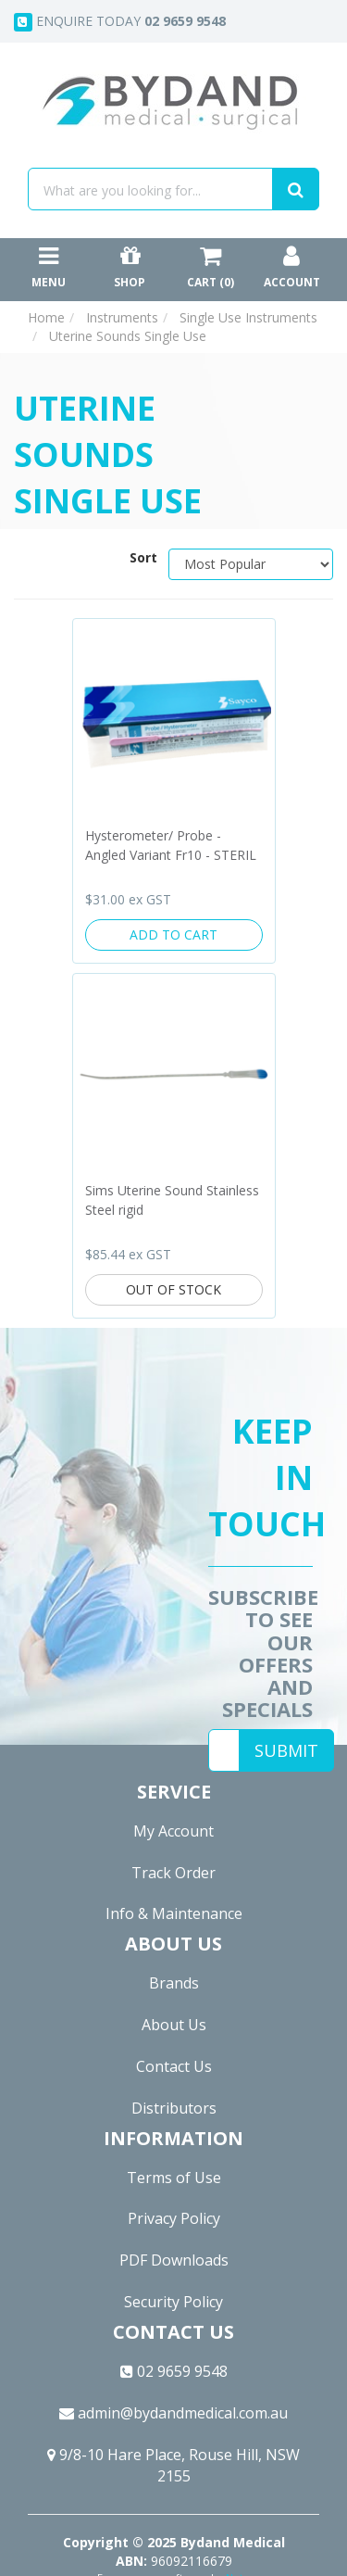 This screenshot has width=347, height=2576. What do you see at coordinates (174, 2371) in the screenshot?
I see `02 9659 9548` at bounding box center [174, 2371].